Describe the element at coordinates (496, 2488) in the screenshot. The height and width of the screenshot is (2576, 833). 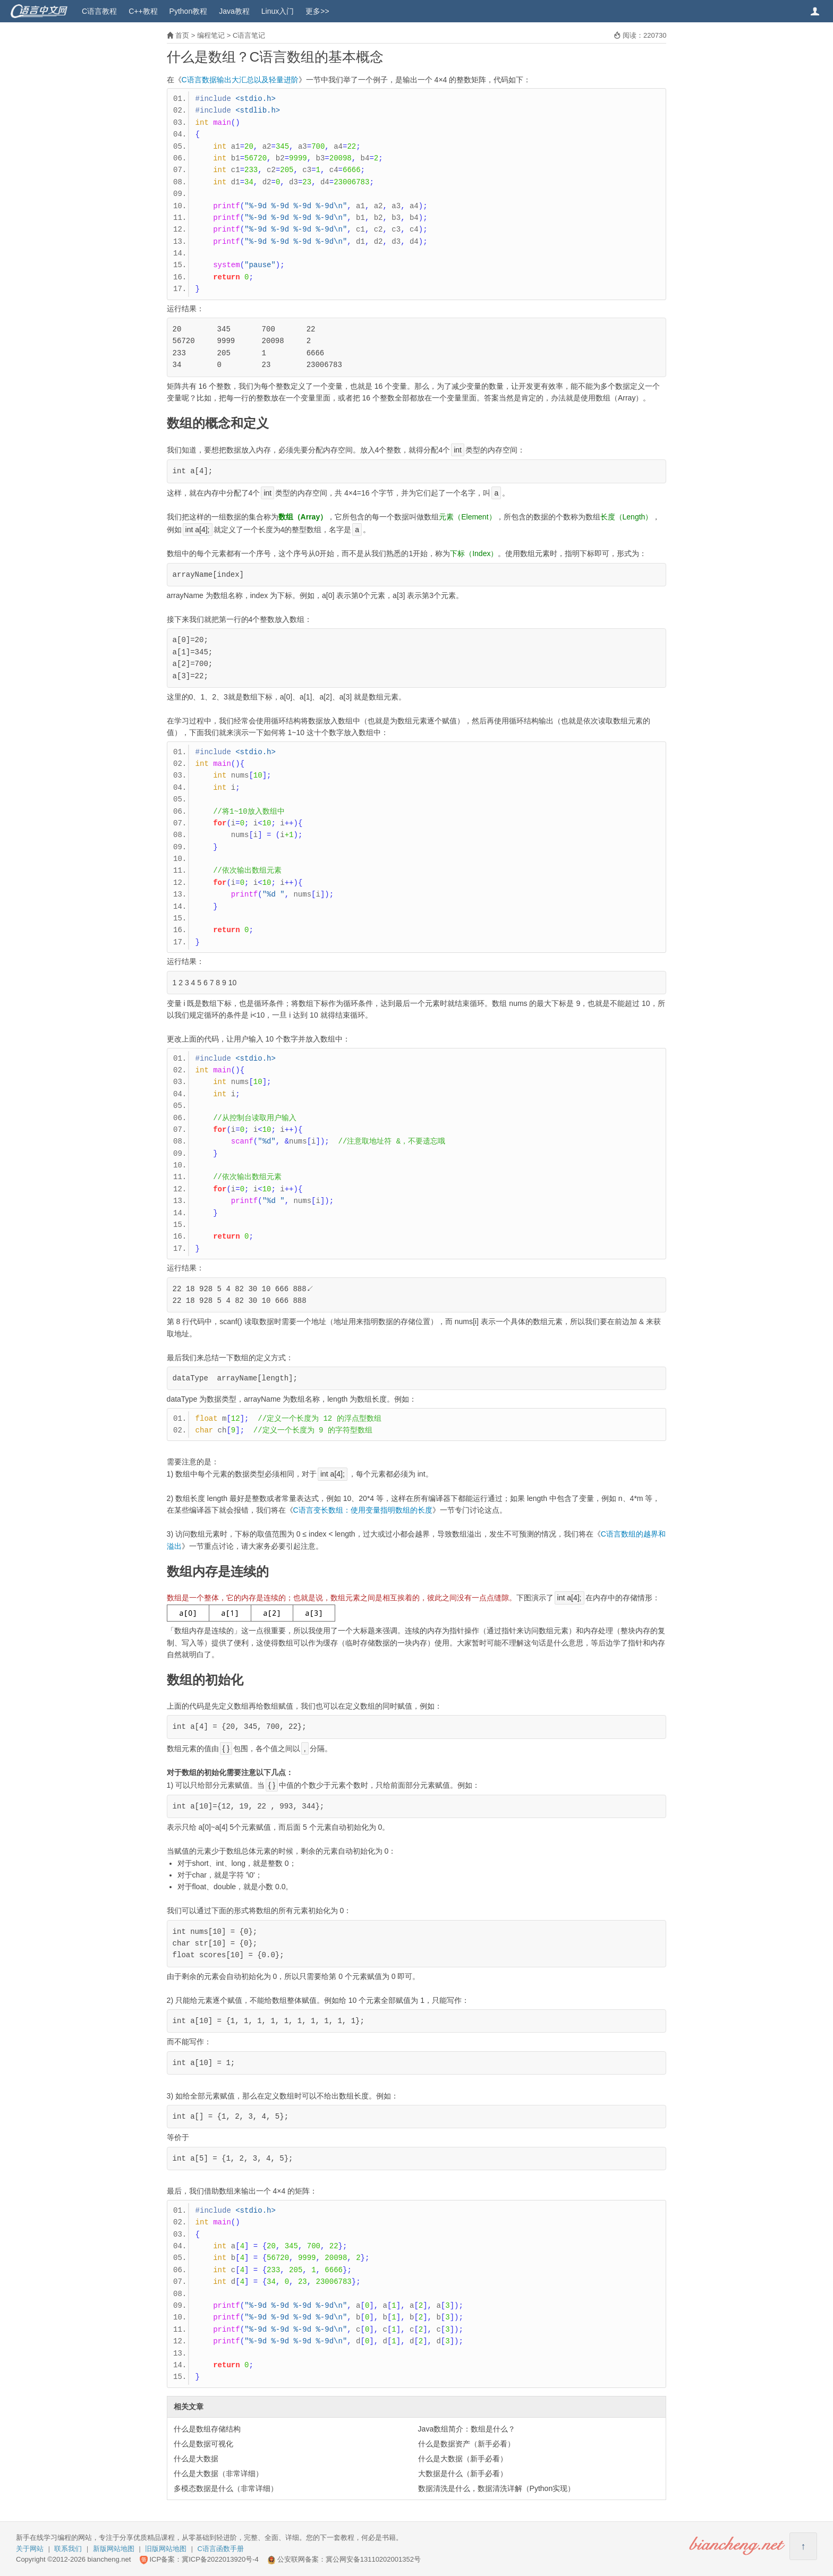
I see `数据清洗是什么，数据清洗详解（Python实现）` at that location.